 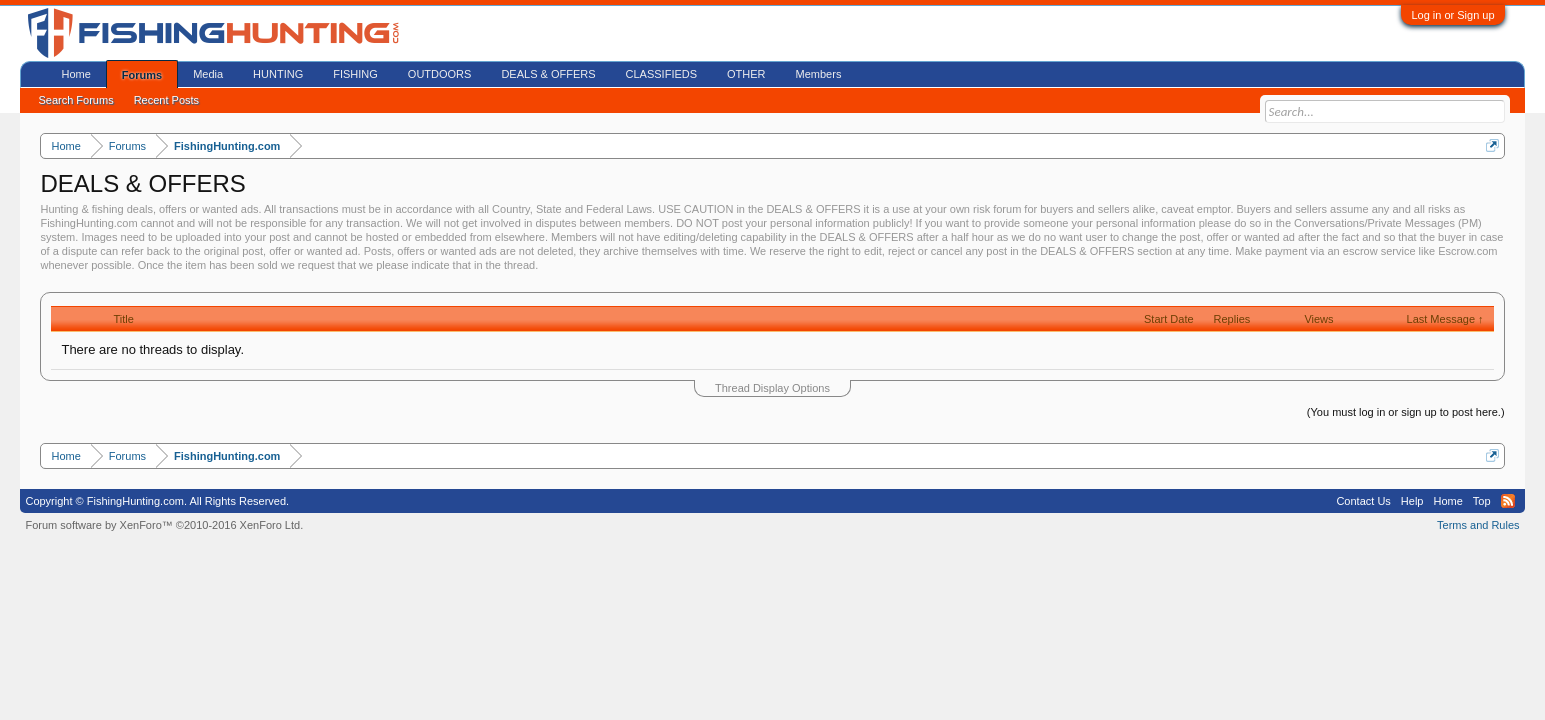 What do you see at coordinates (1452, 15) in the screenshot?
I see `Log in or Sign up` at bounding box center [1452, 15].